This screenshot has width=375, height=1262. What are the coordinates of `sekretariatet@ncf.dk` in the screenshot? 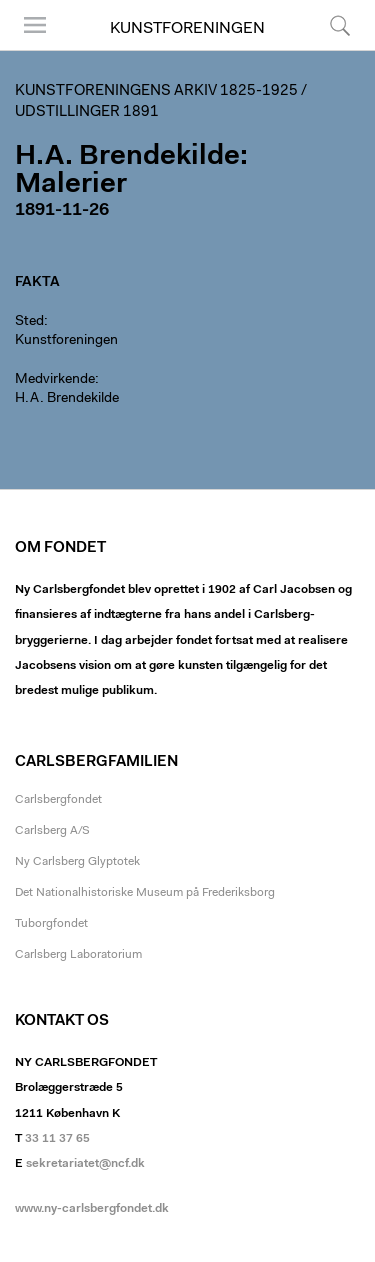 It's located at (85, 1164).